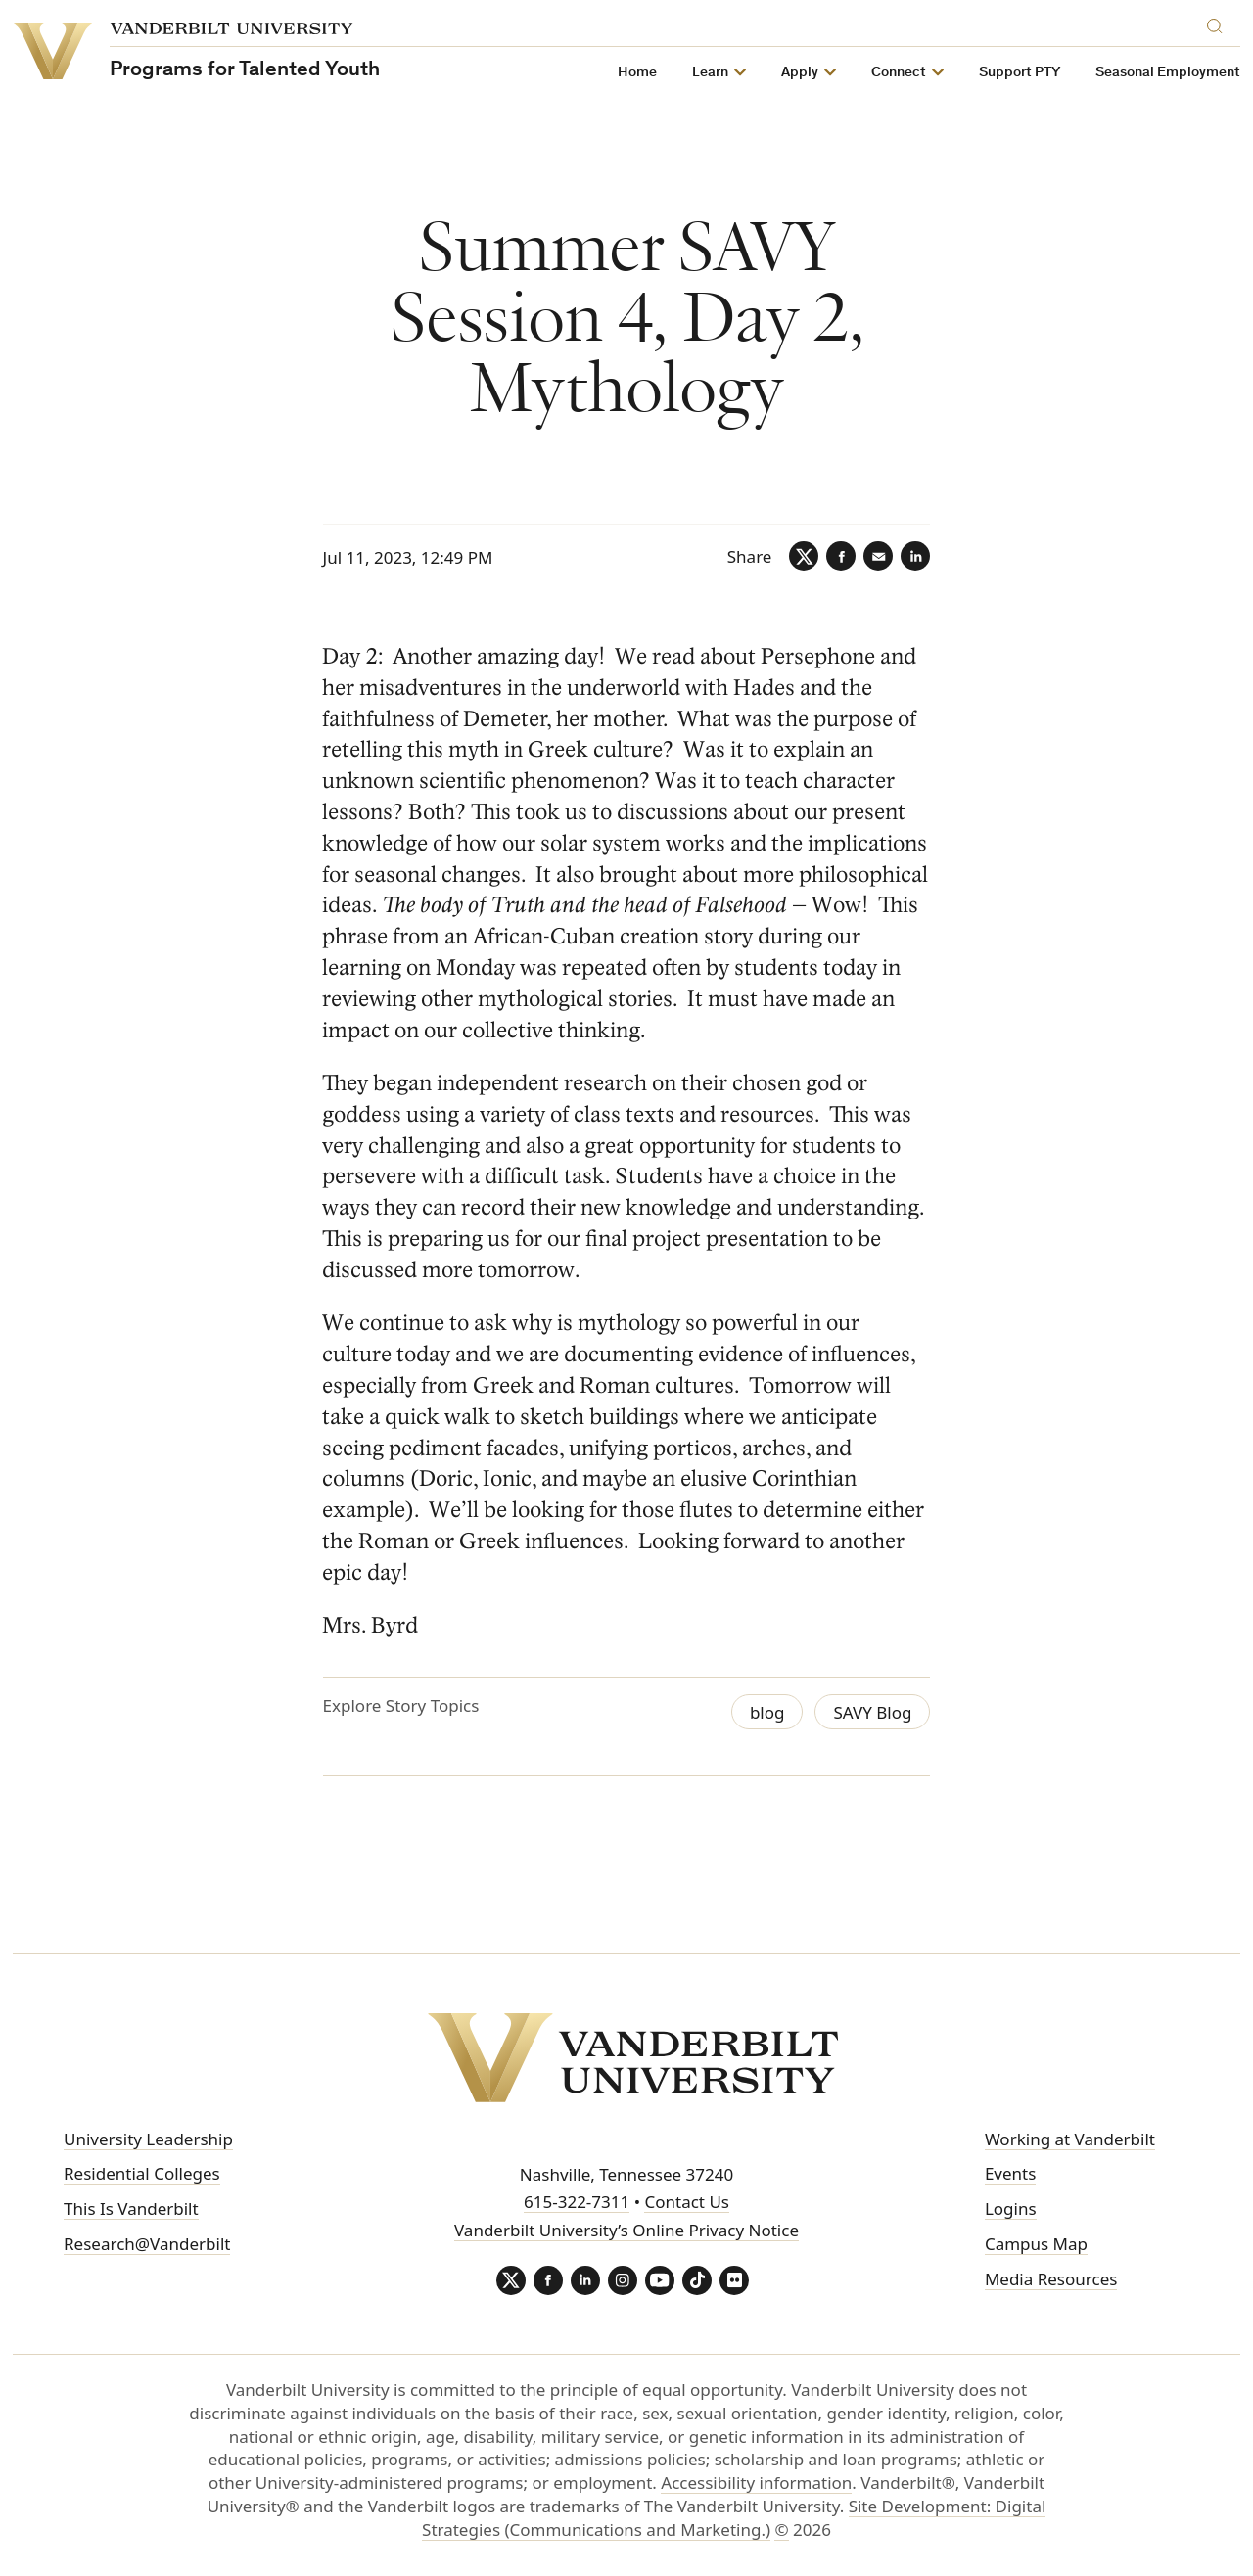 The width and height of the screenshot is (1253, 2576). What do you see at coordinates (626, 2230) in the screenshot?
I see `Vanderbilt University’s Online Privacy Notice` at bounding box center [626, 2230].